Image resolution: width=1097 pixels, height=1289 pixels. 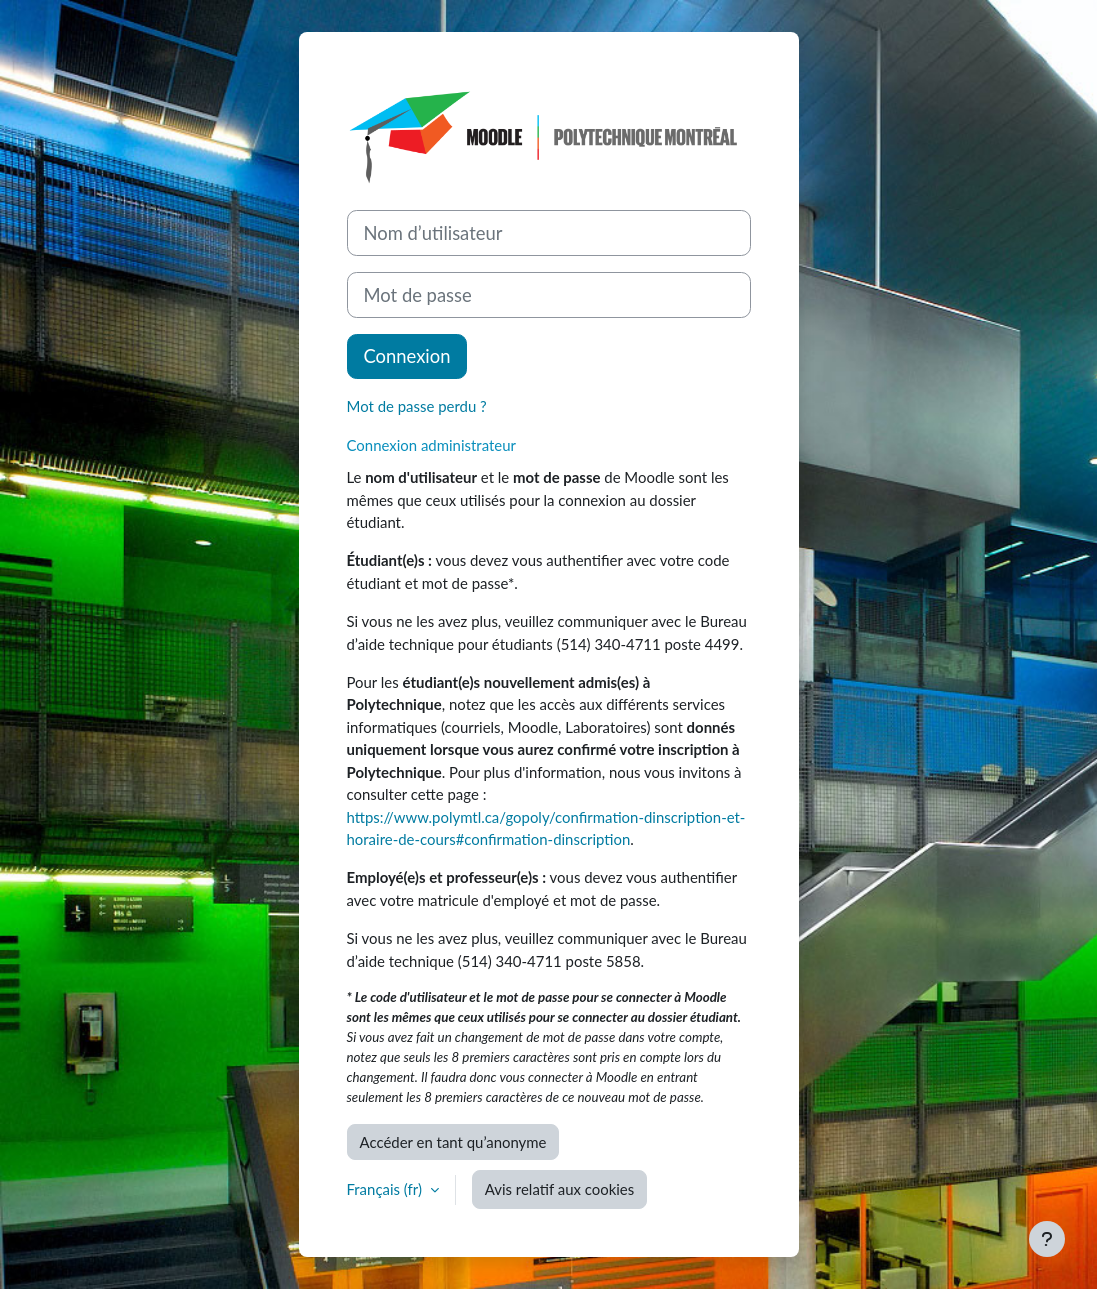 What do you see at coordinates (431, 445) in the screenshot?
I see `Connexion administrateur` at bounding box center [431, 445].